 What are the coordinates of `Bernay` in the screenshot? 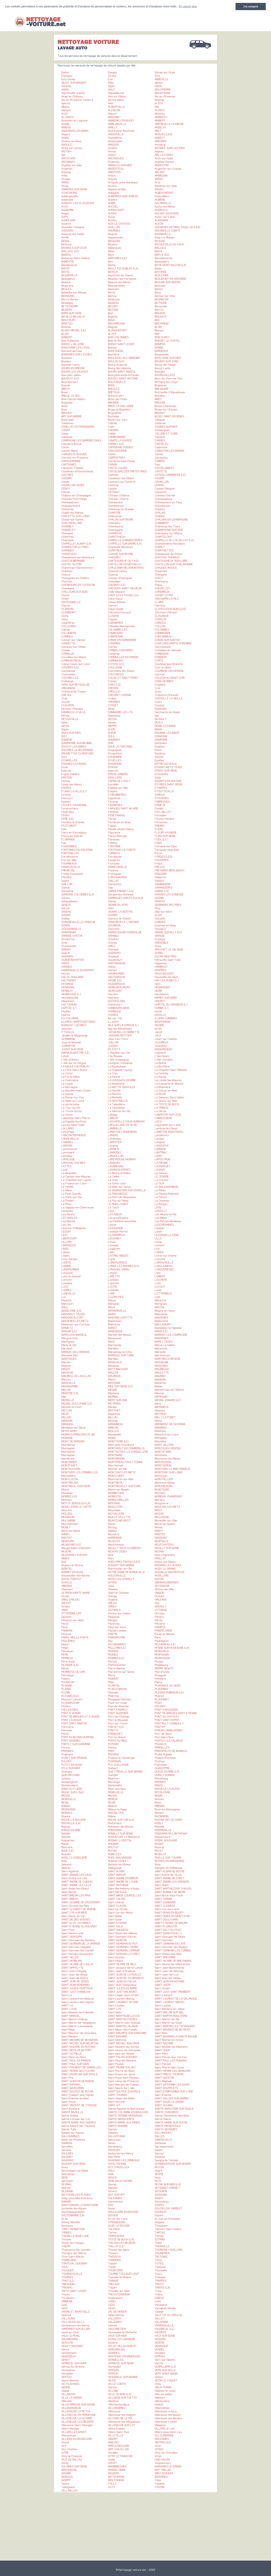 It's located at (112, 295).